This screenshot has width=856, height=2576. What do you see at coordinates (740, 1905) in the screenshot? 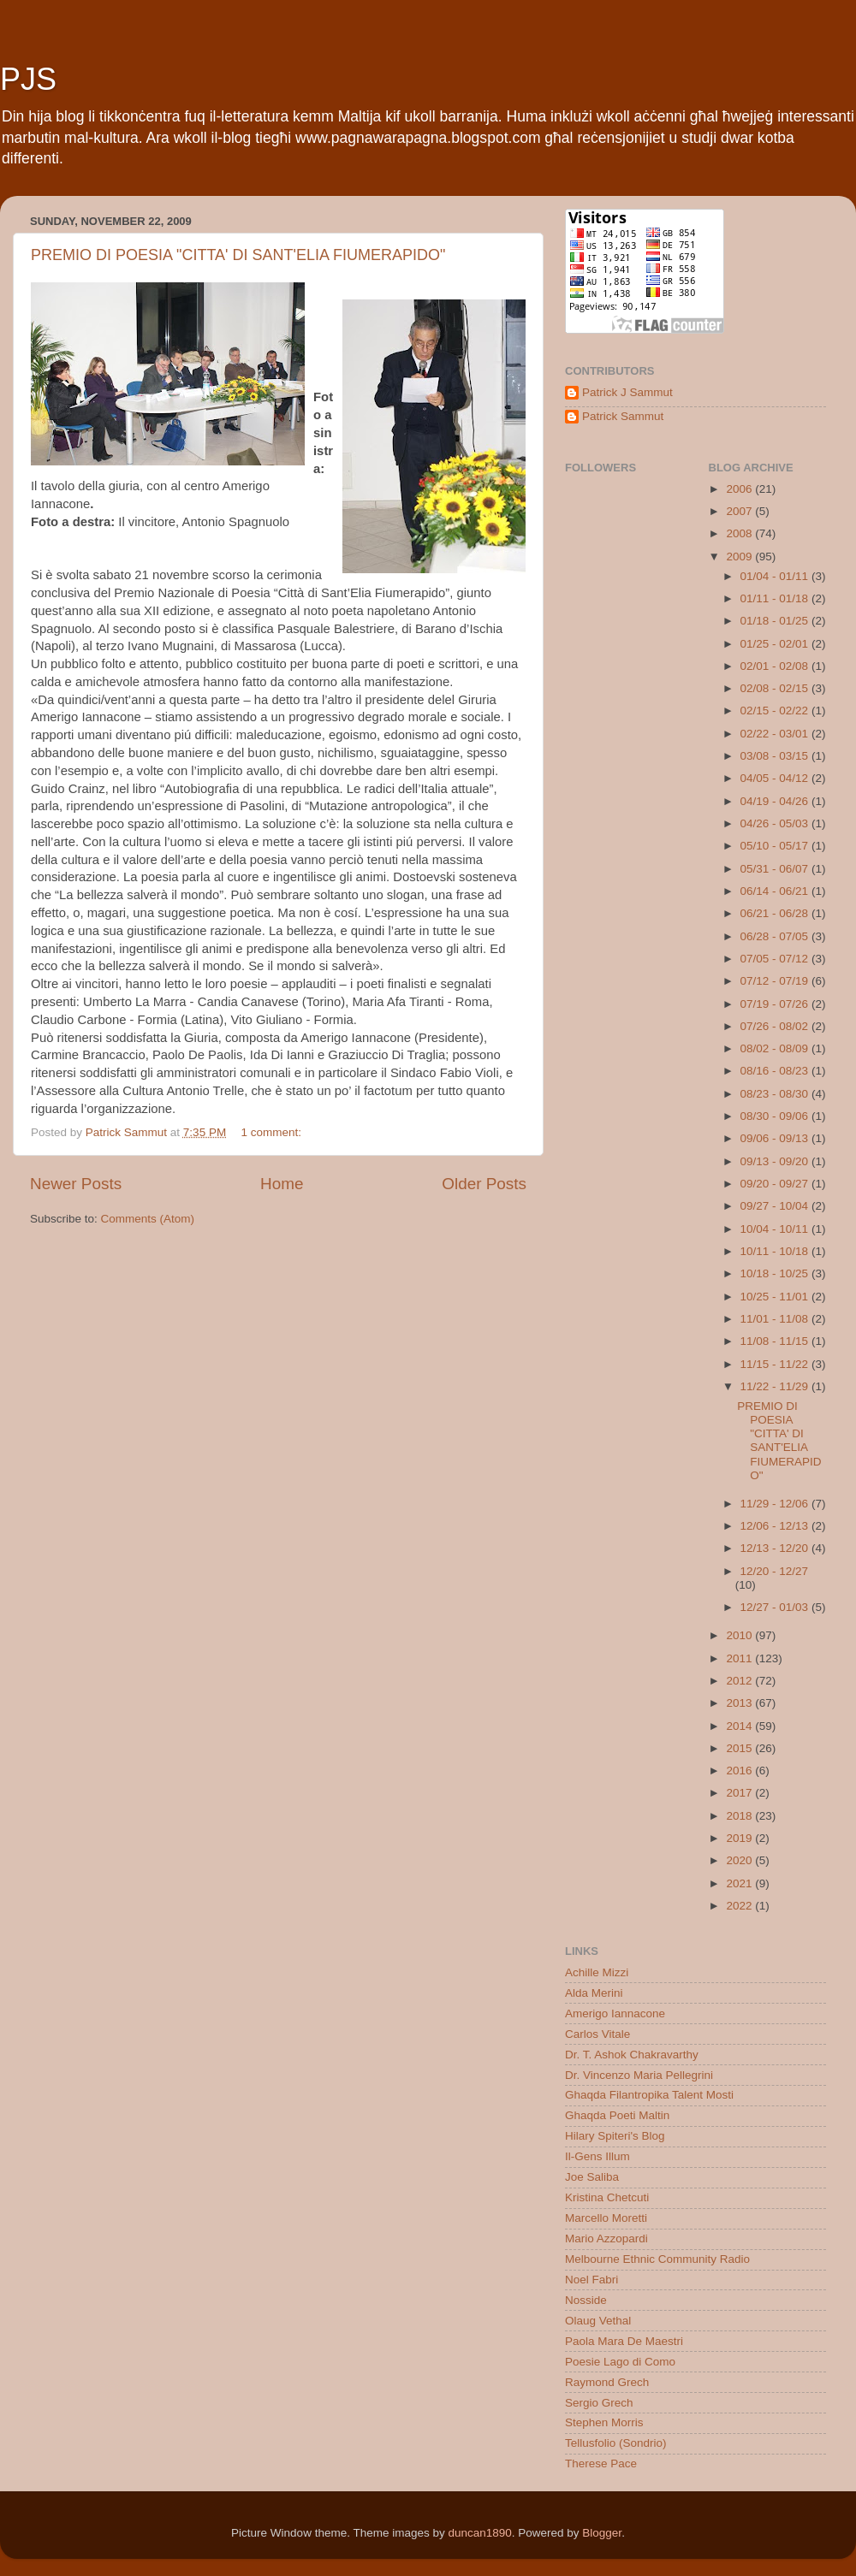
I see `2022` at bounding box center [740, 1905].